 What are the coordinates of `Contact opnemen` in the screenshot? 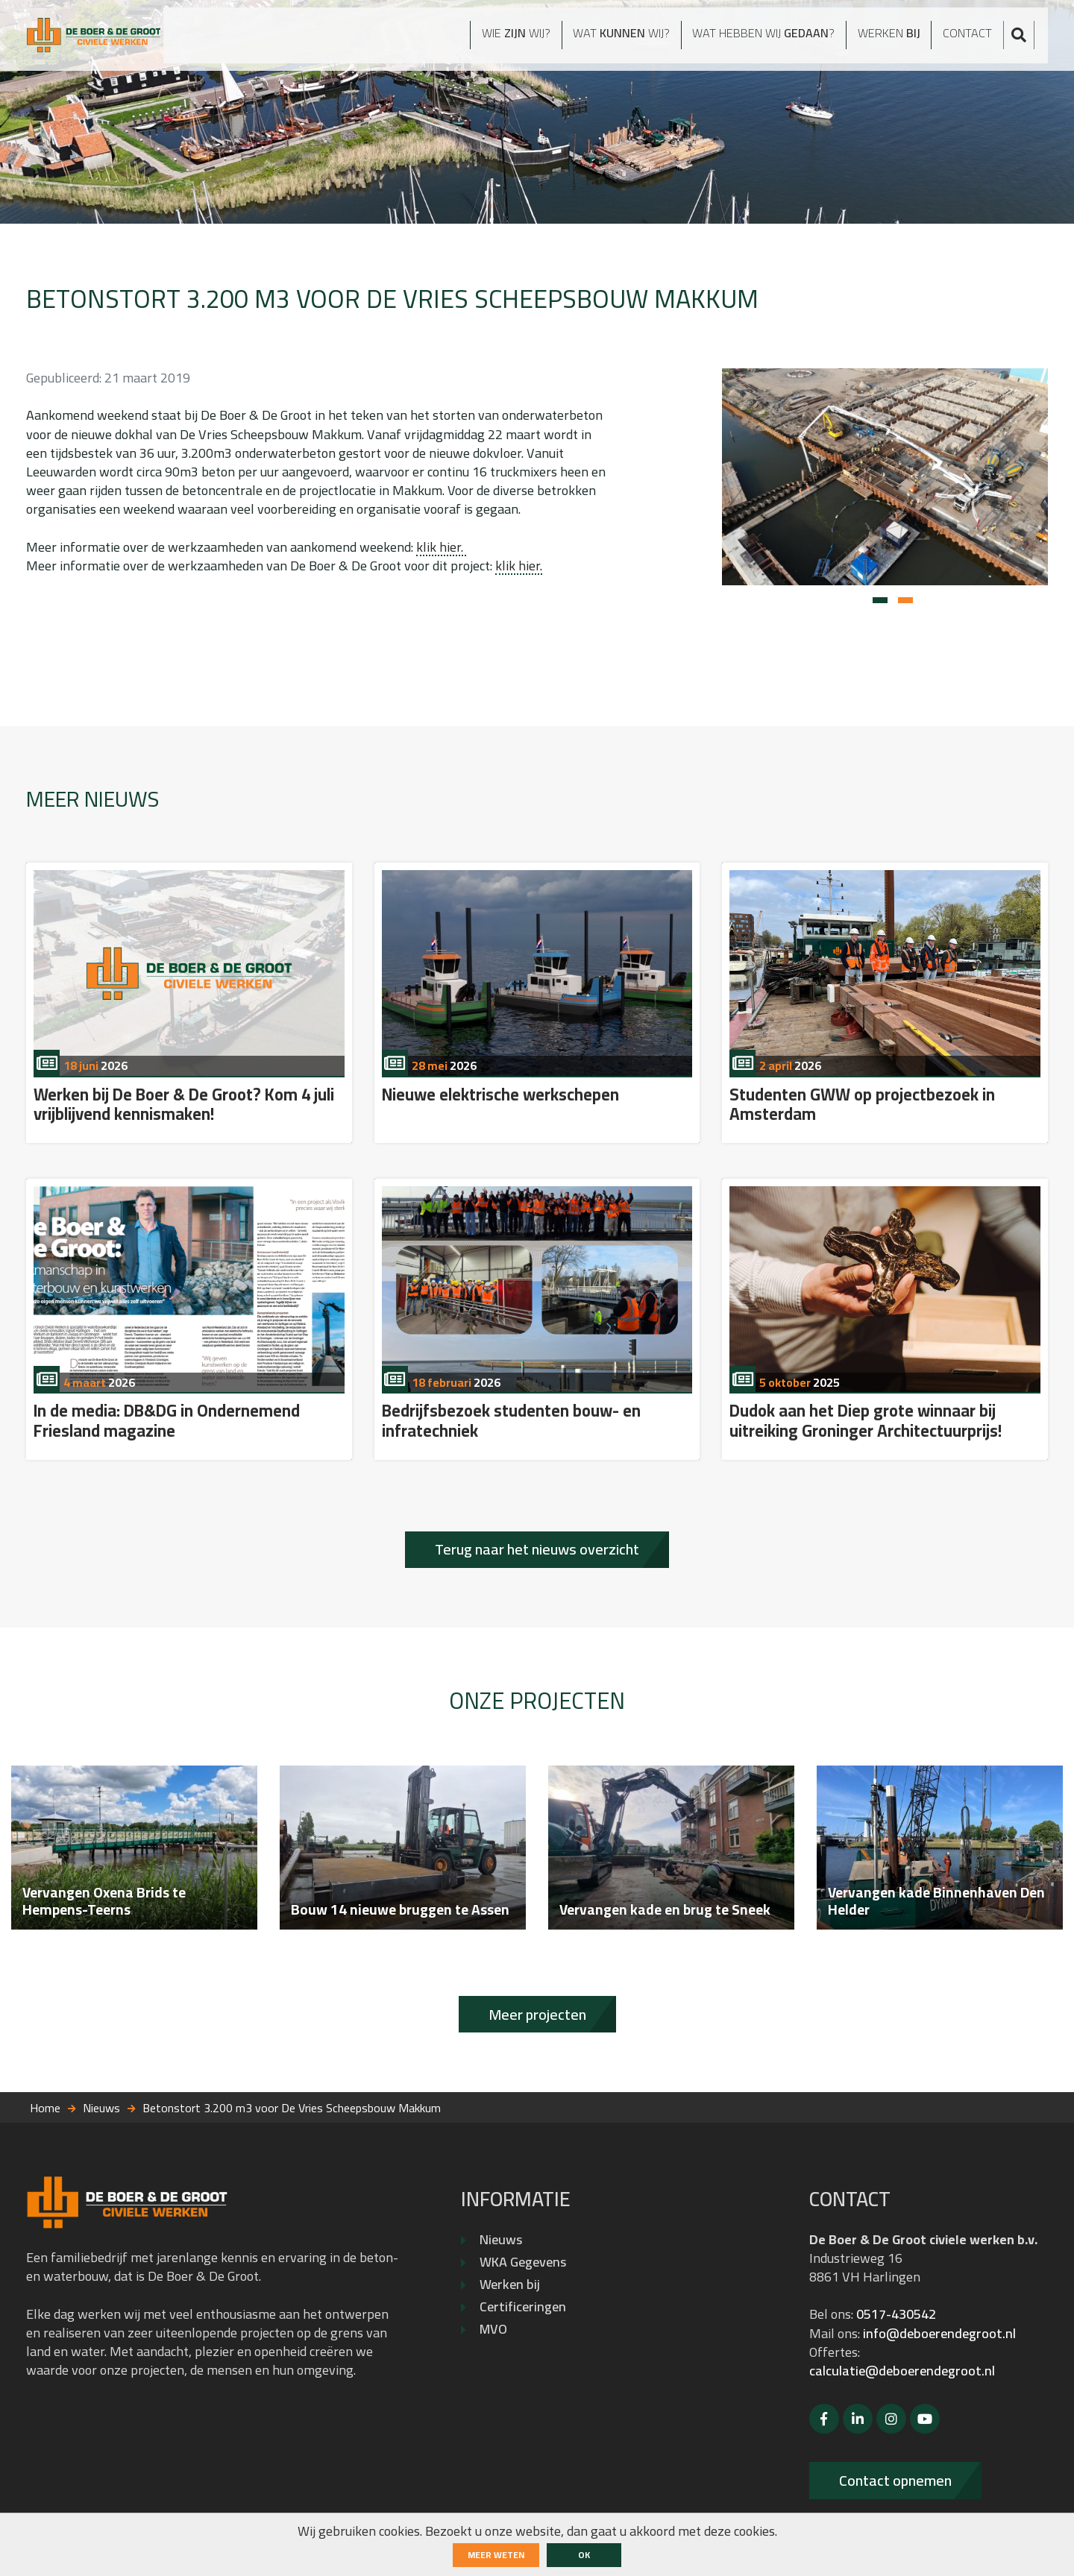 It's located at (895, 2480).